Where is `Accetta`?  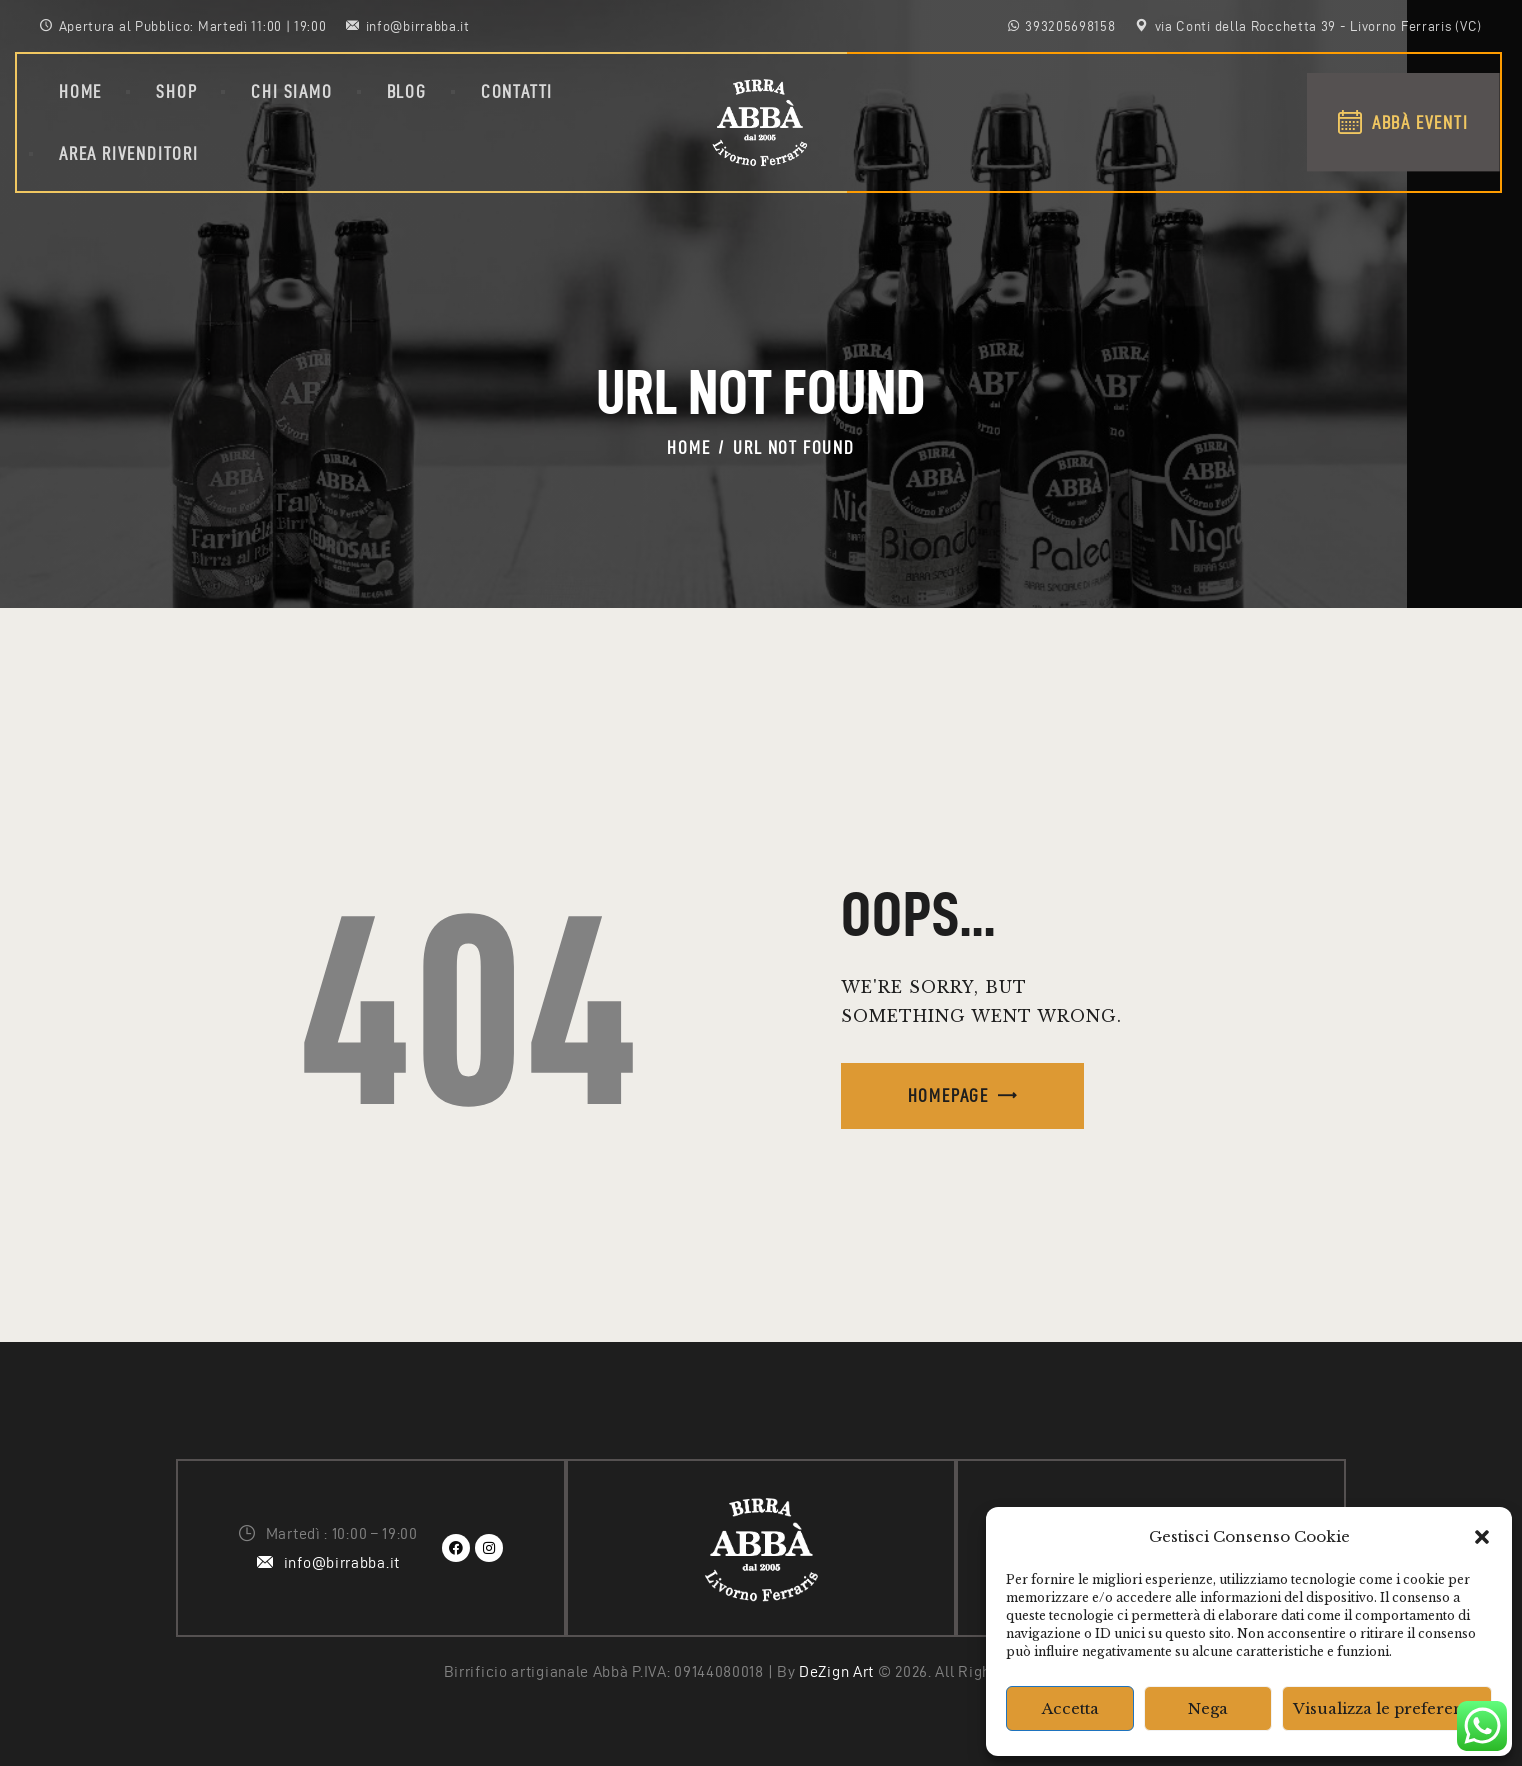 Accetta is located at coordinates (1070, 1708).